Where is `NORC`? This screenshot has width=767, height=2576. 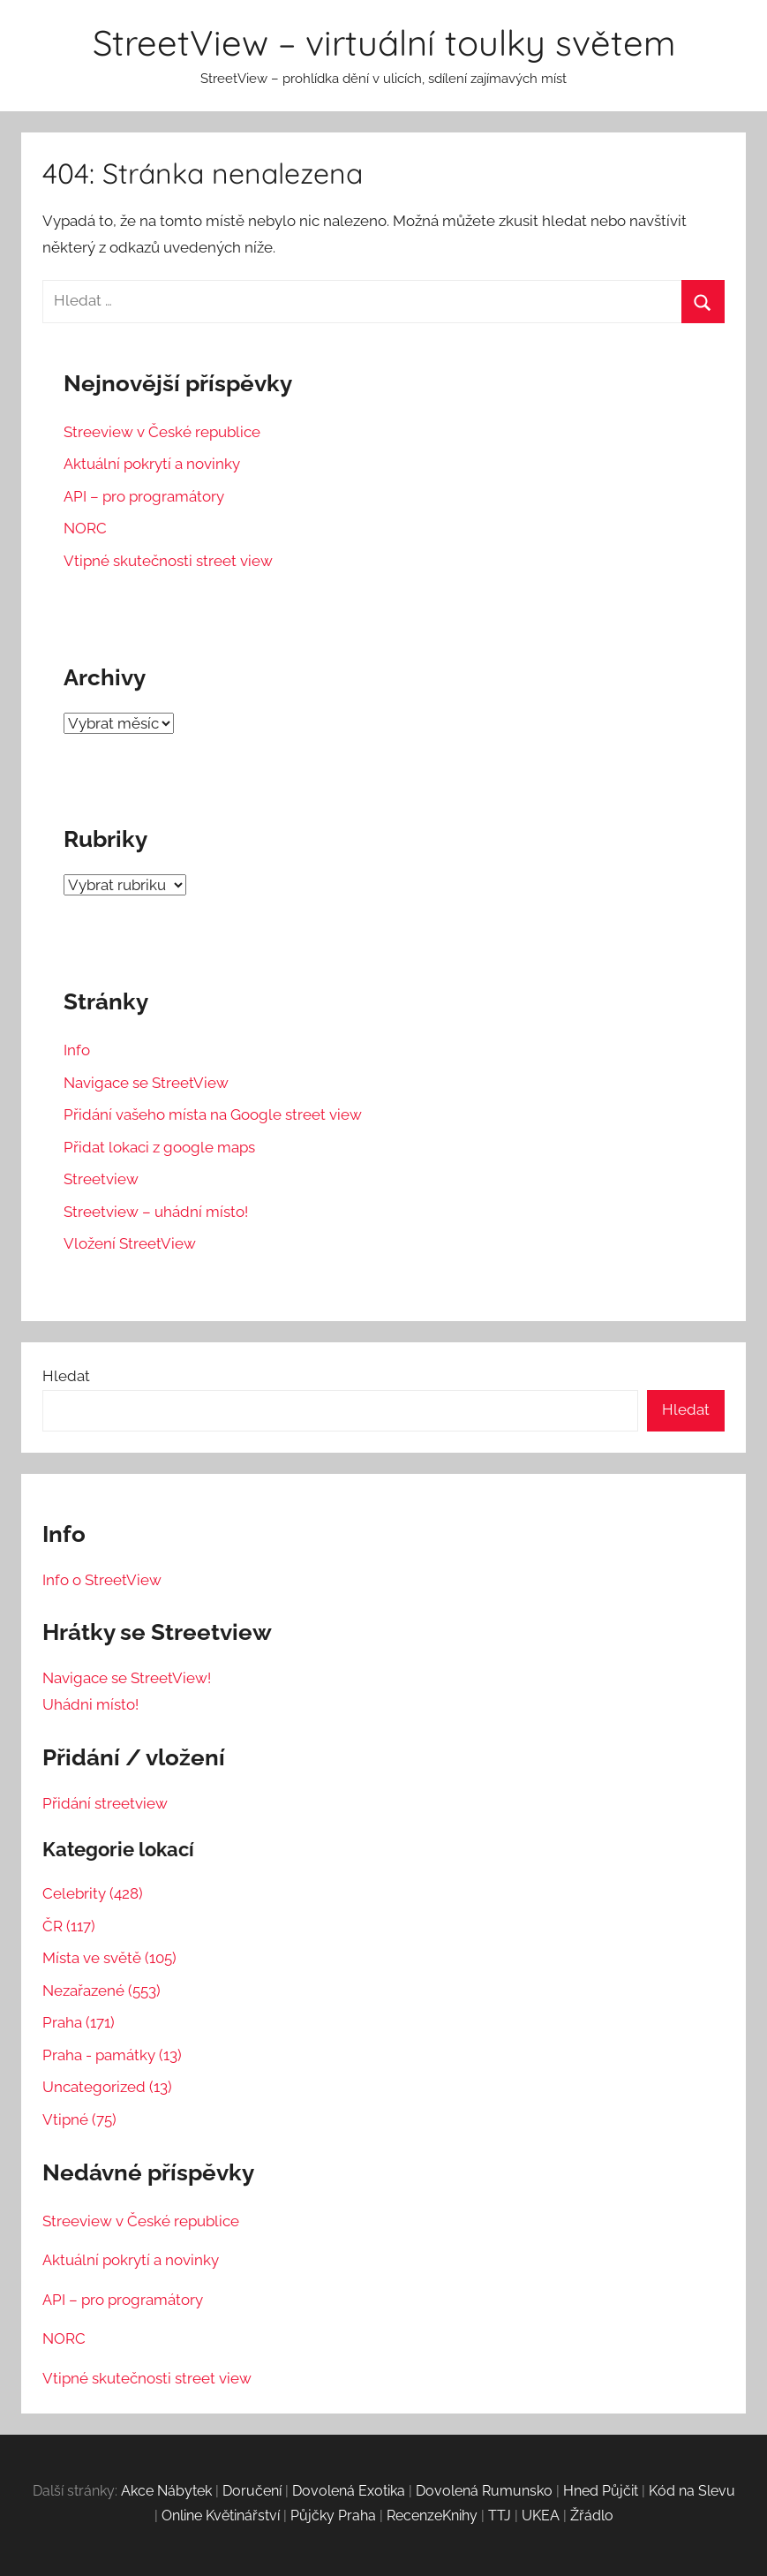 NORC is located at coordinates (85, 528).